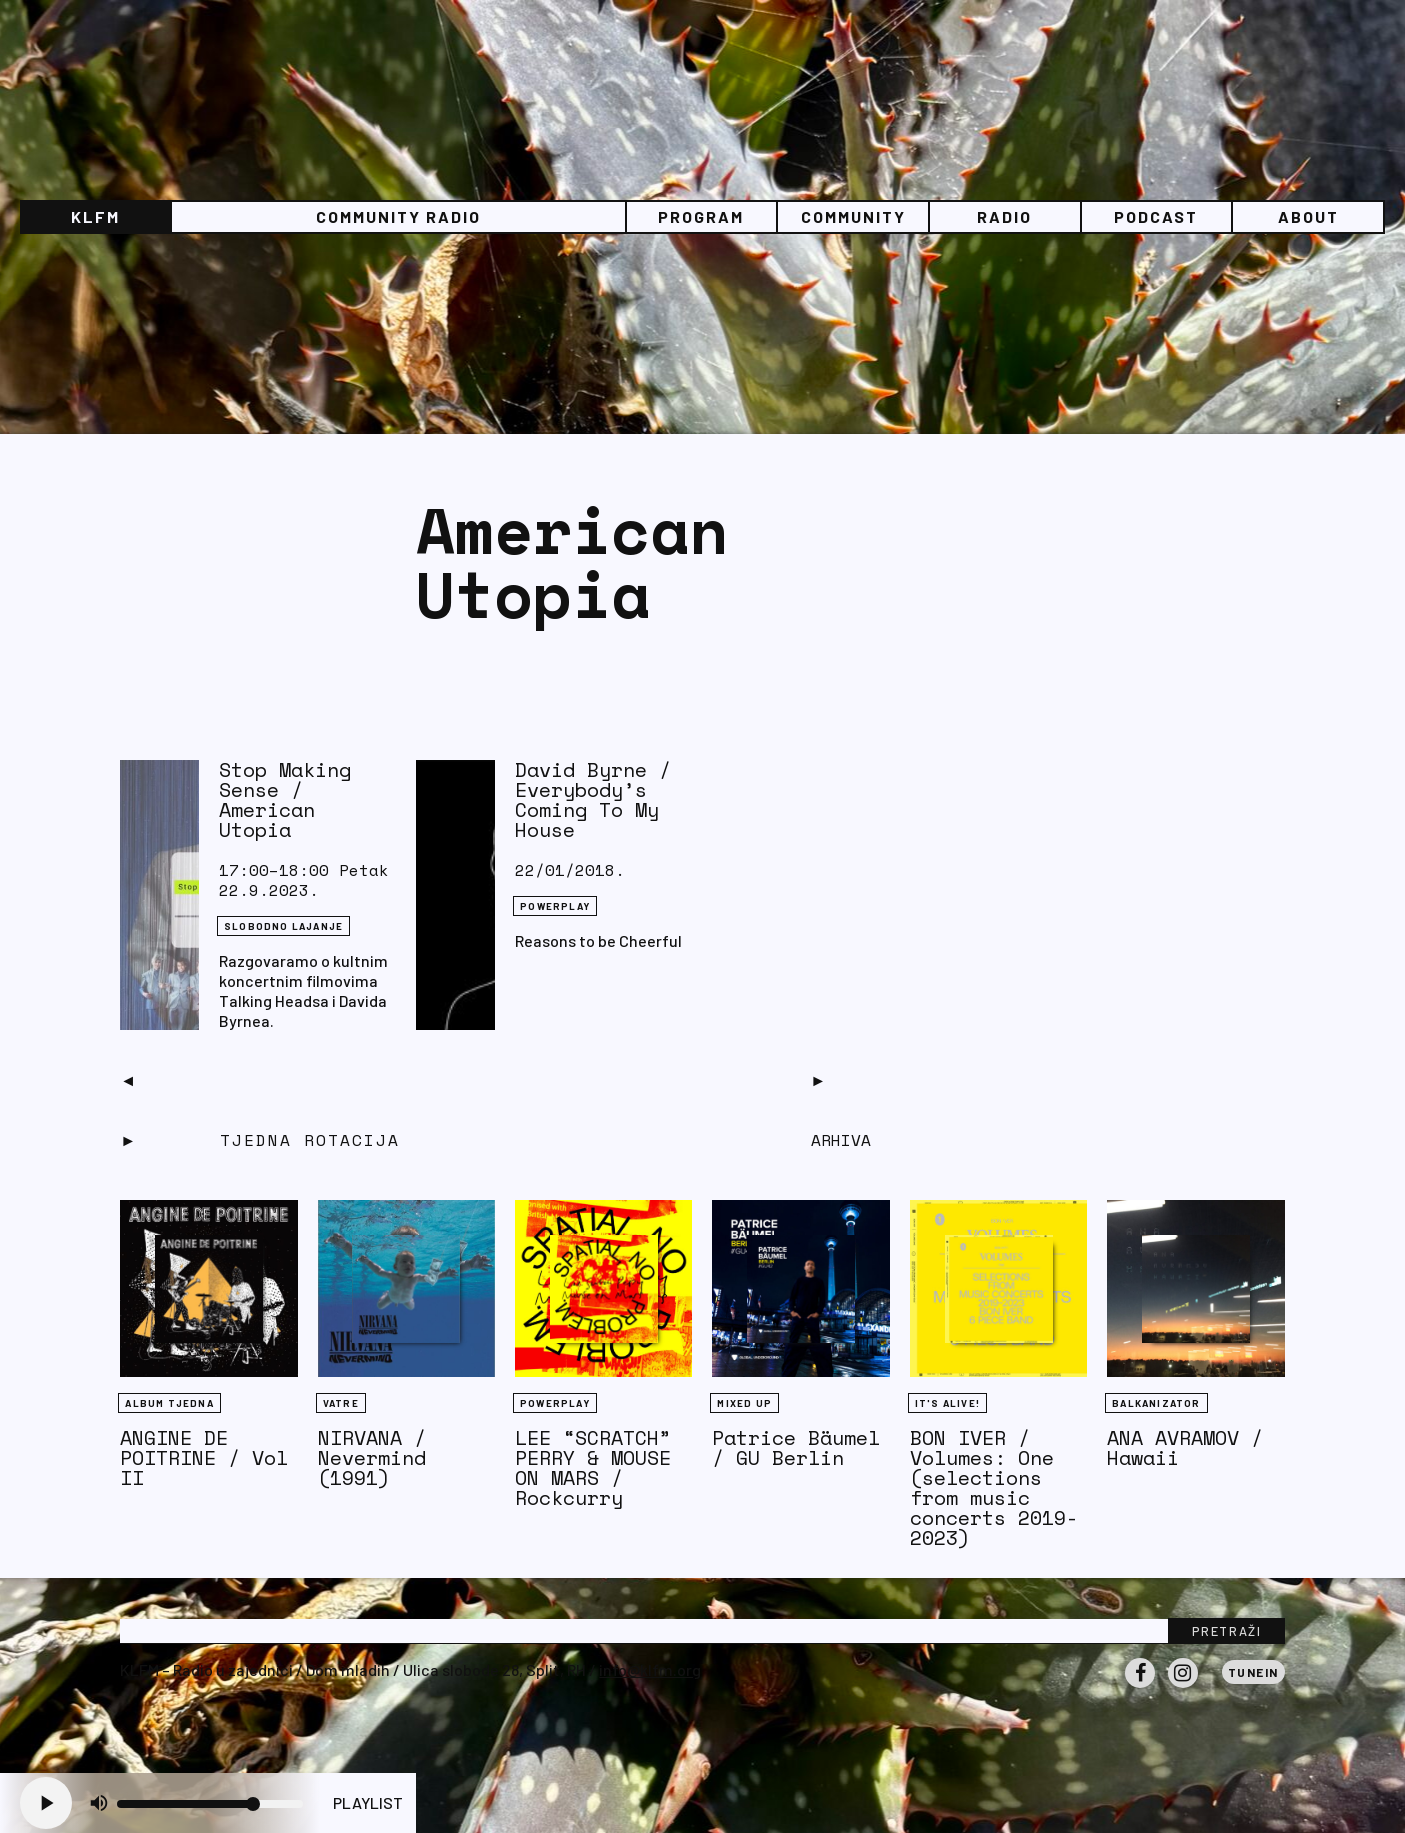 The width and height of the screenshot is (1405, 1833). What do you see at coordinates (1183, 1687) in the screenshot?
I see `Instagram` at bounding box center [1183, 1687].